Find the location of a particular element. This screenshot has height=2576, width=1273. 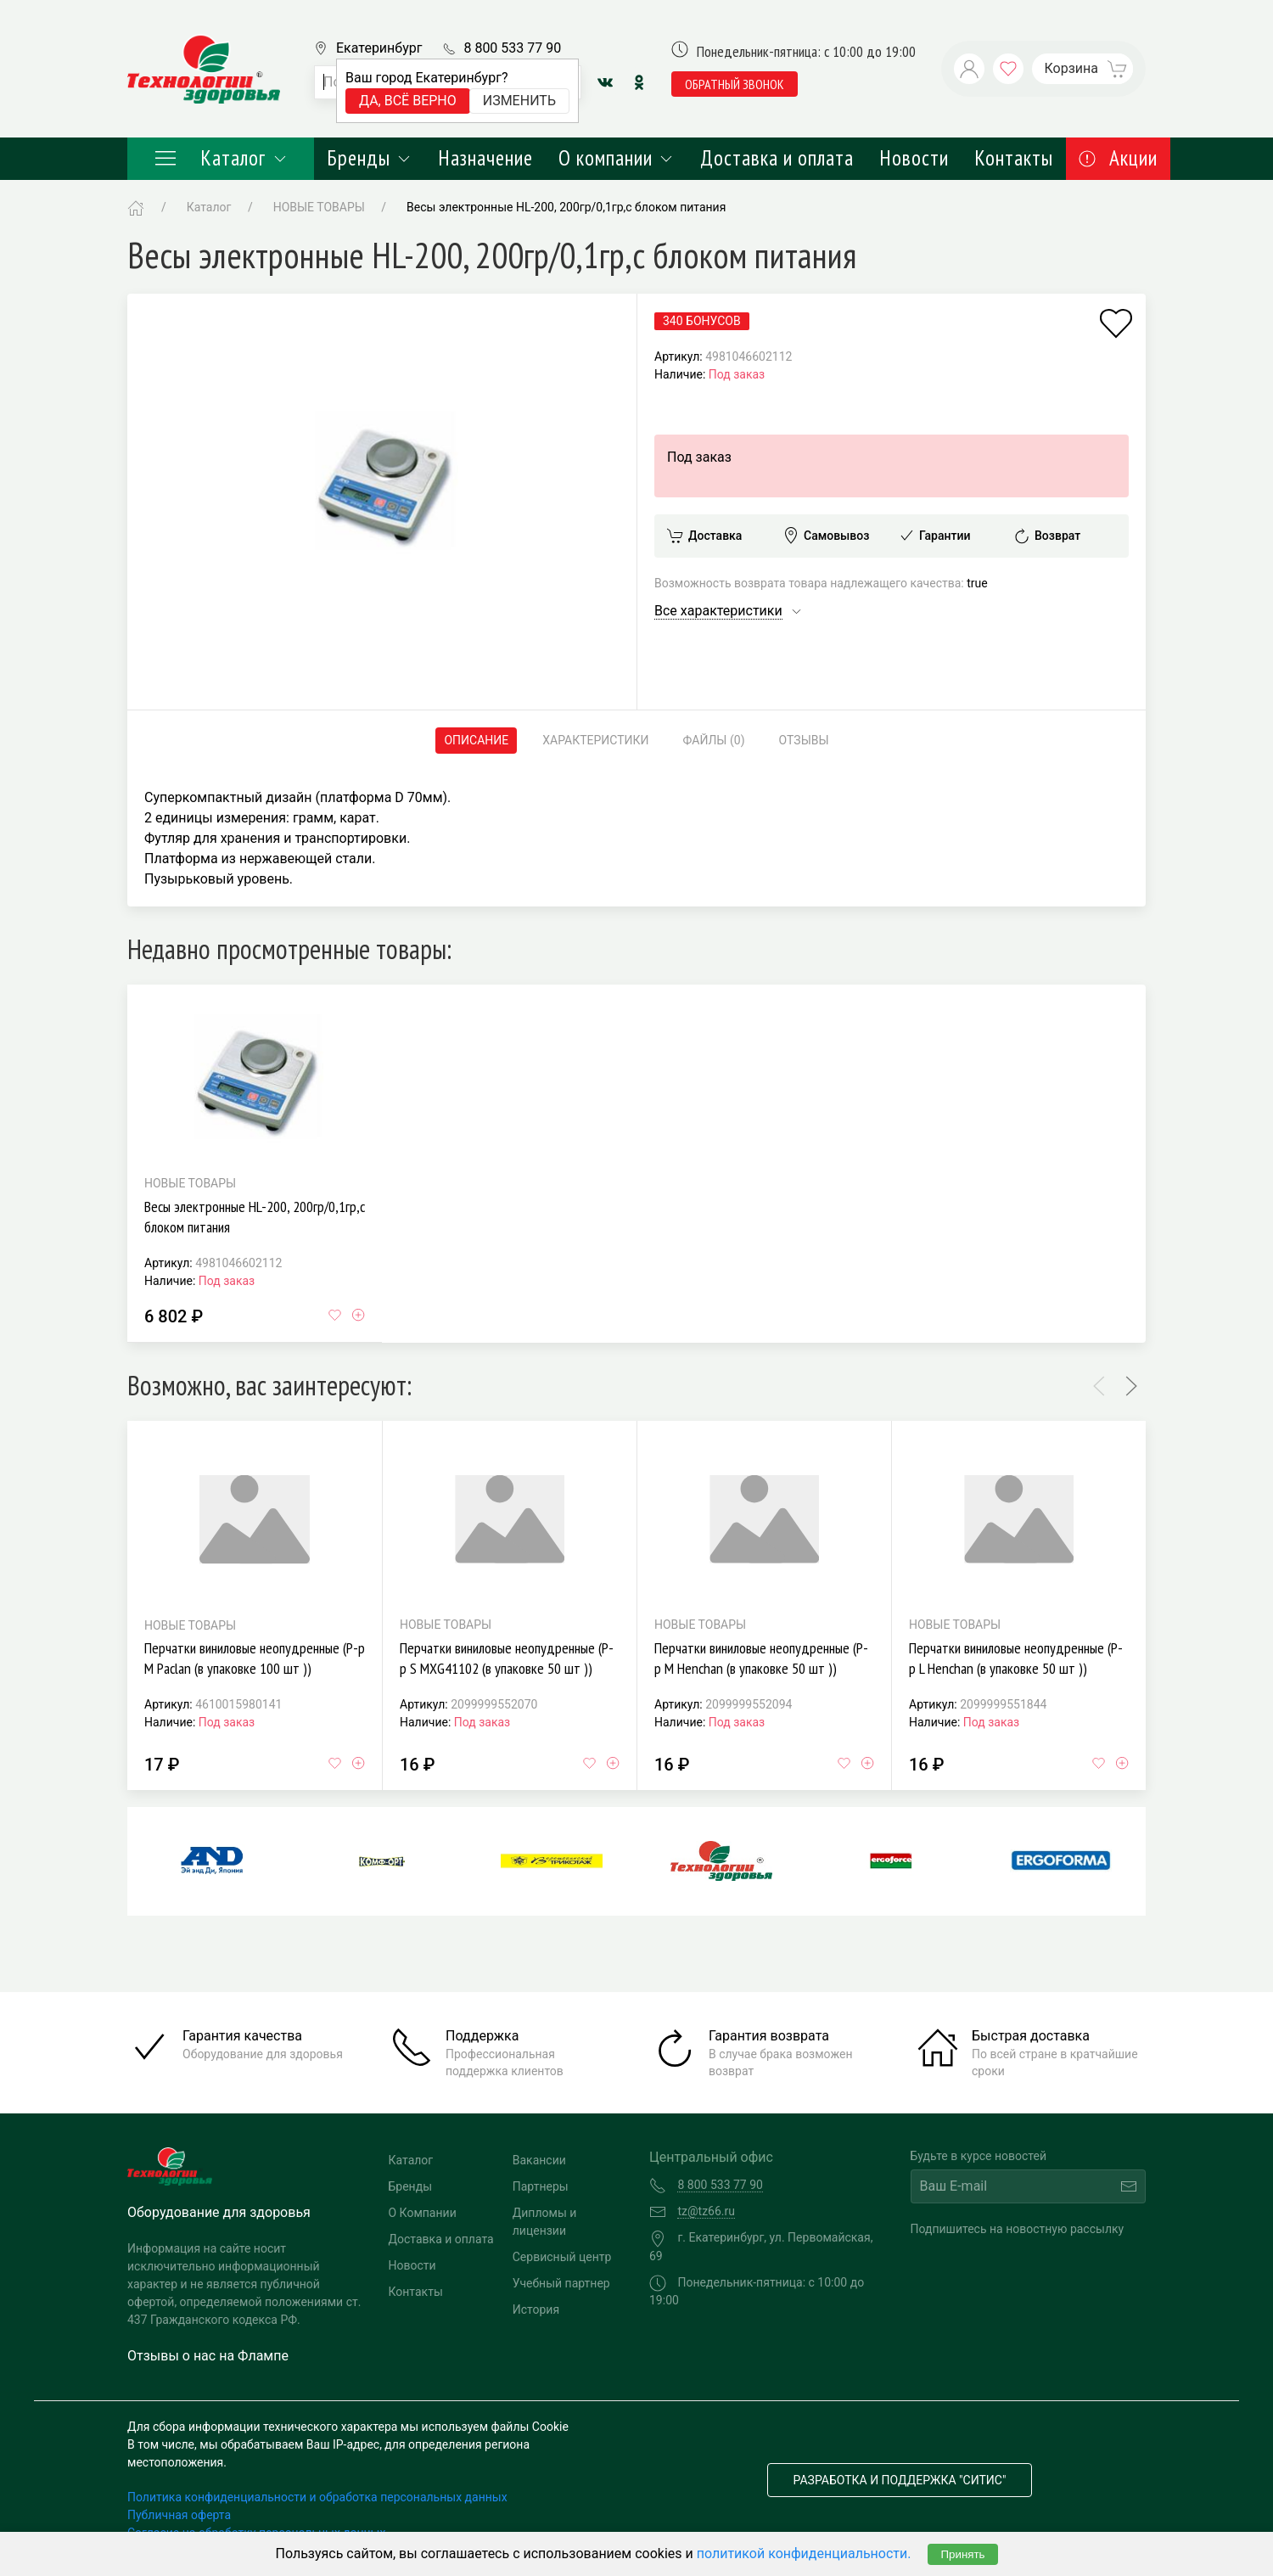

Отзывы is located at coordinates (804, 740).